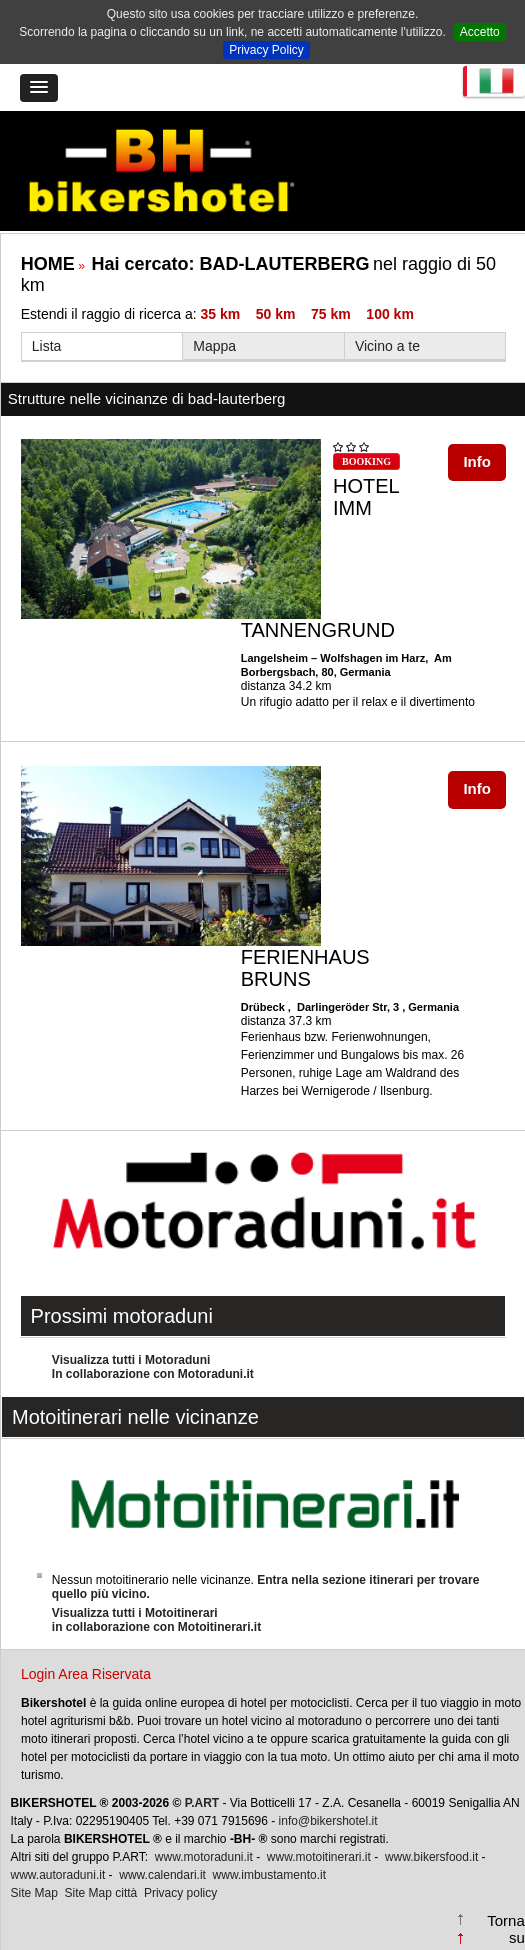 Image resolution: width=525 pixels, height=1950 pixels. What do you see at coordinates (34, 1893) in the screenshot?
I see `Site Map` at bounding box center [34, 1893].